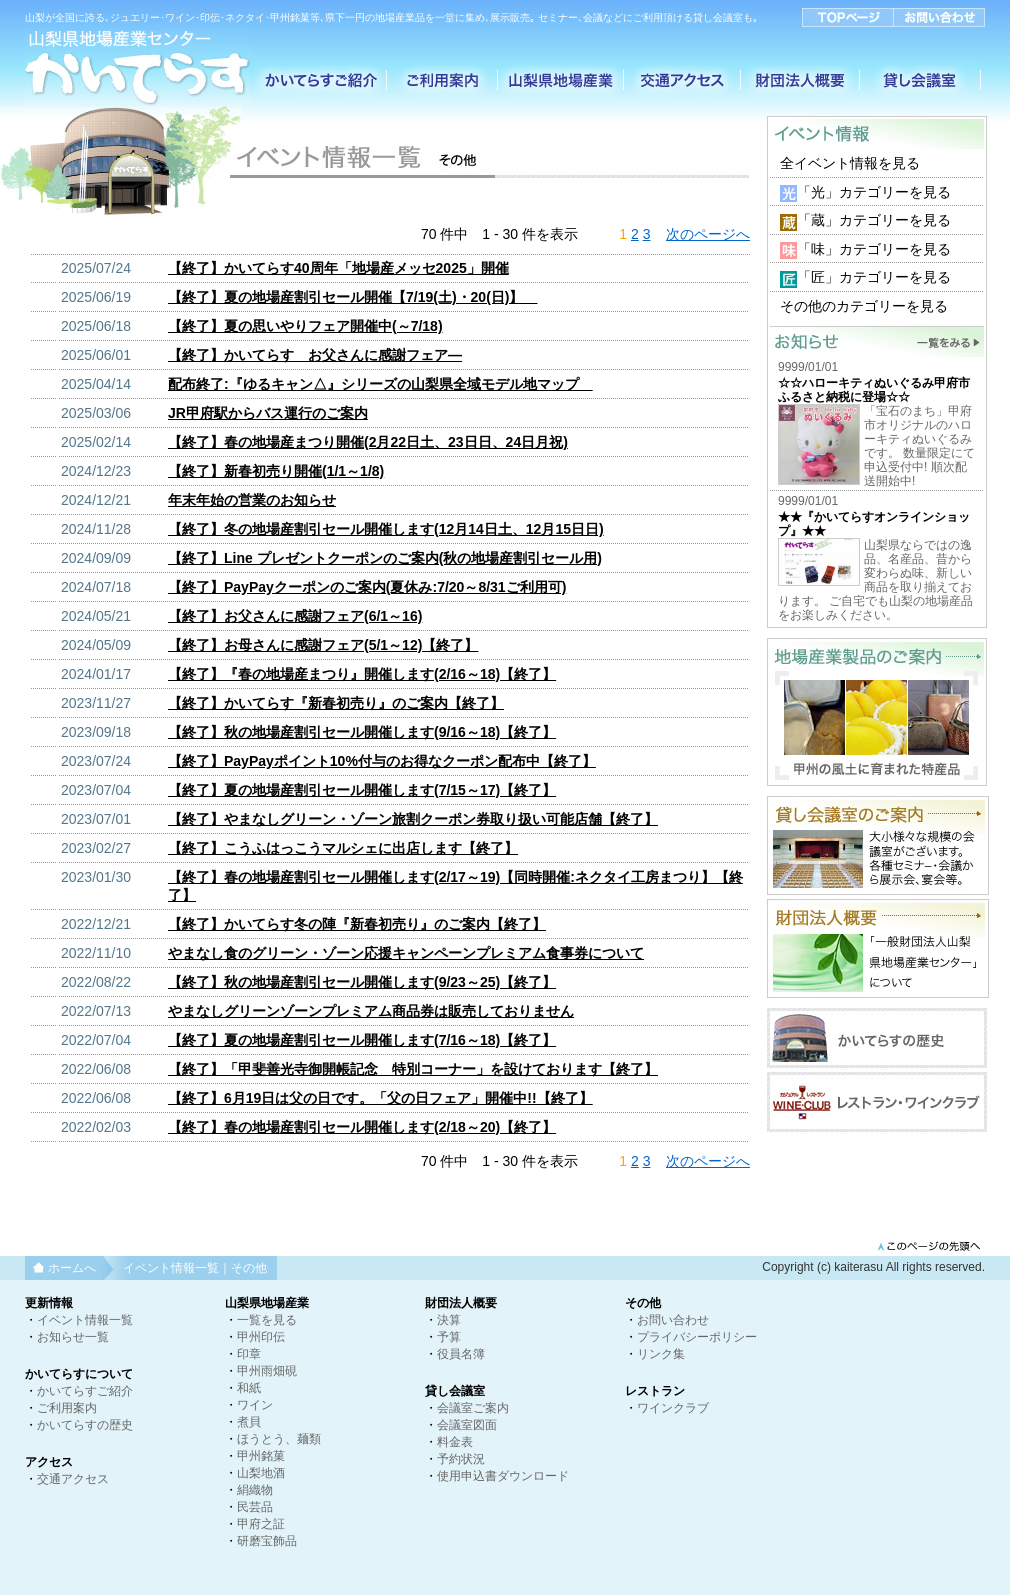 Image resolution: width=1010 pixels, height=1595 pixels. Describe the element at coordinates (385, 558) in the screenshot. I see `【終了】Line プレゼントクーポンのご案内(秋の地場産割引セール用)` at that location.